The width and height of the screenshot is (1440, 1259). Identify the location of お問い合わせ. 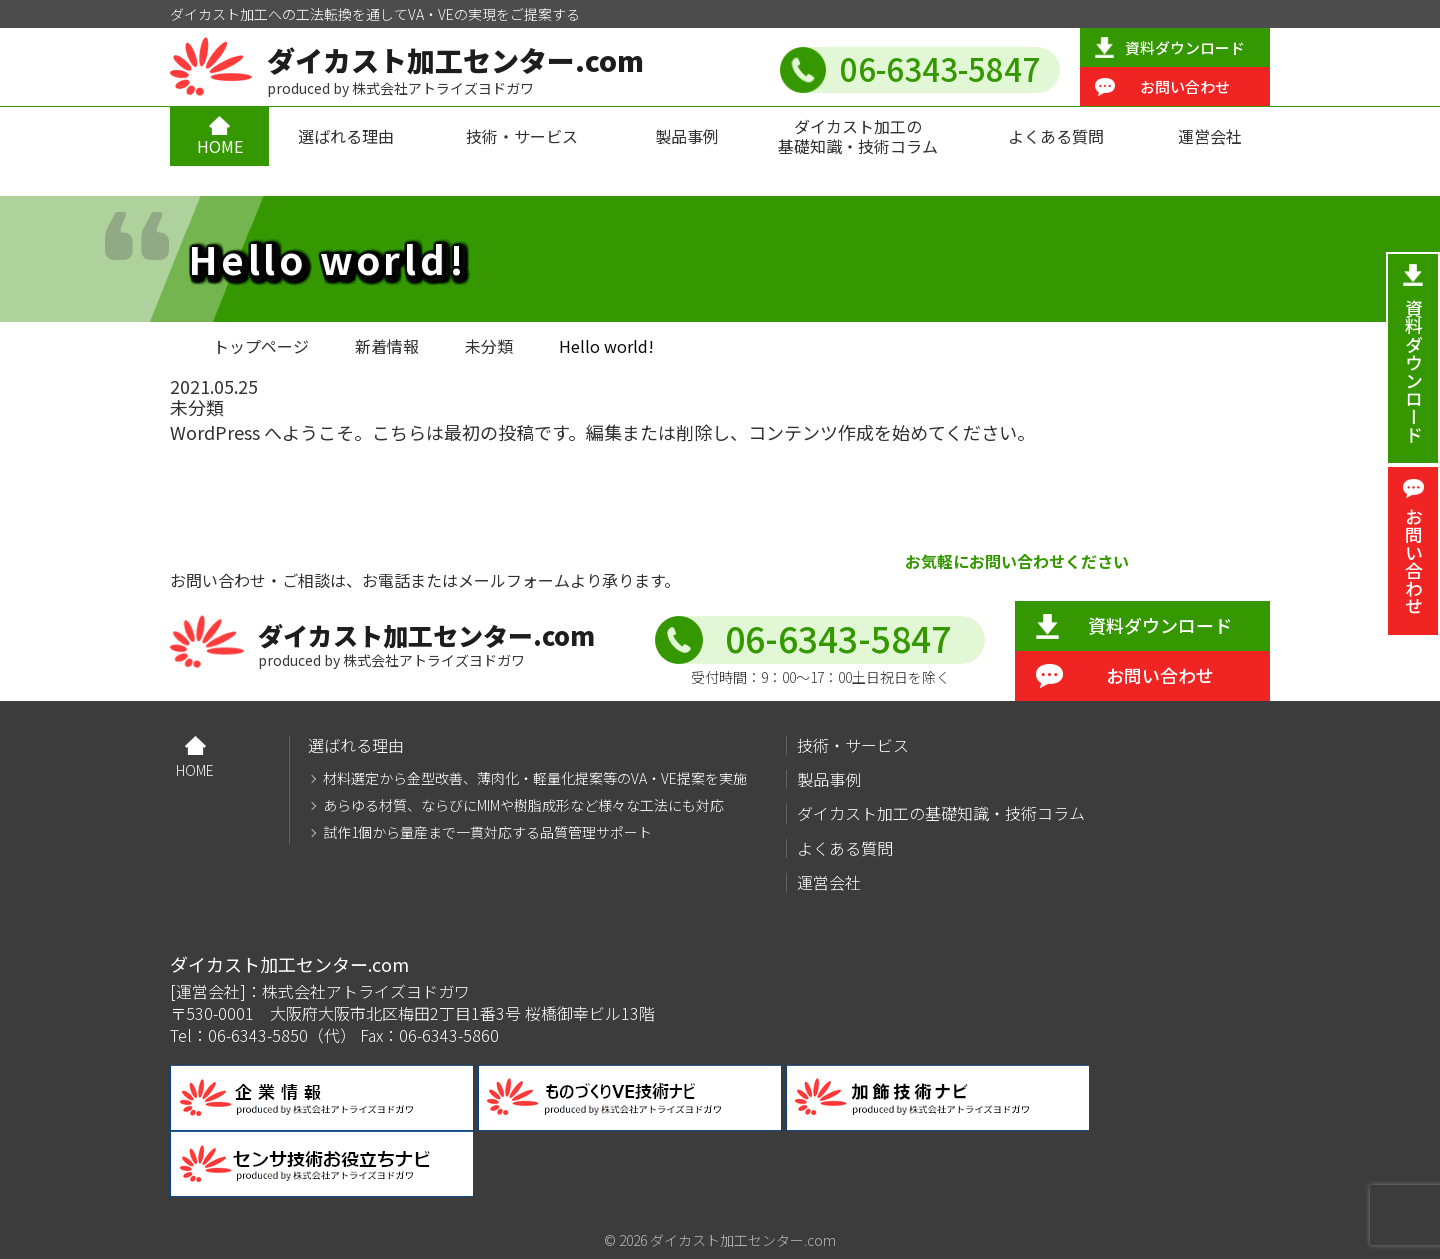
(1185, 86).